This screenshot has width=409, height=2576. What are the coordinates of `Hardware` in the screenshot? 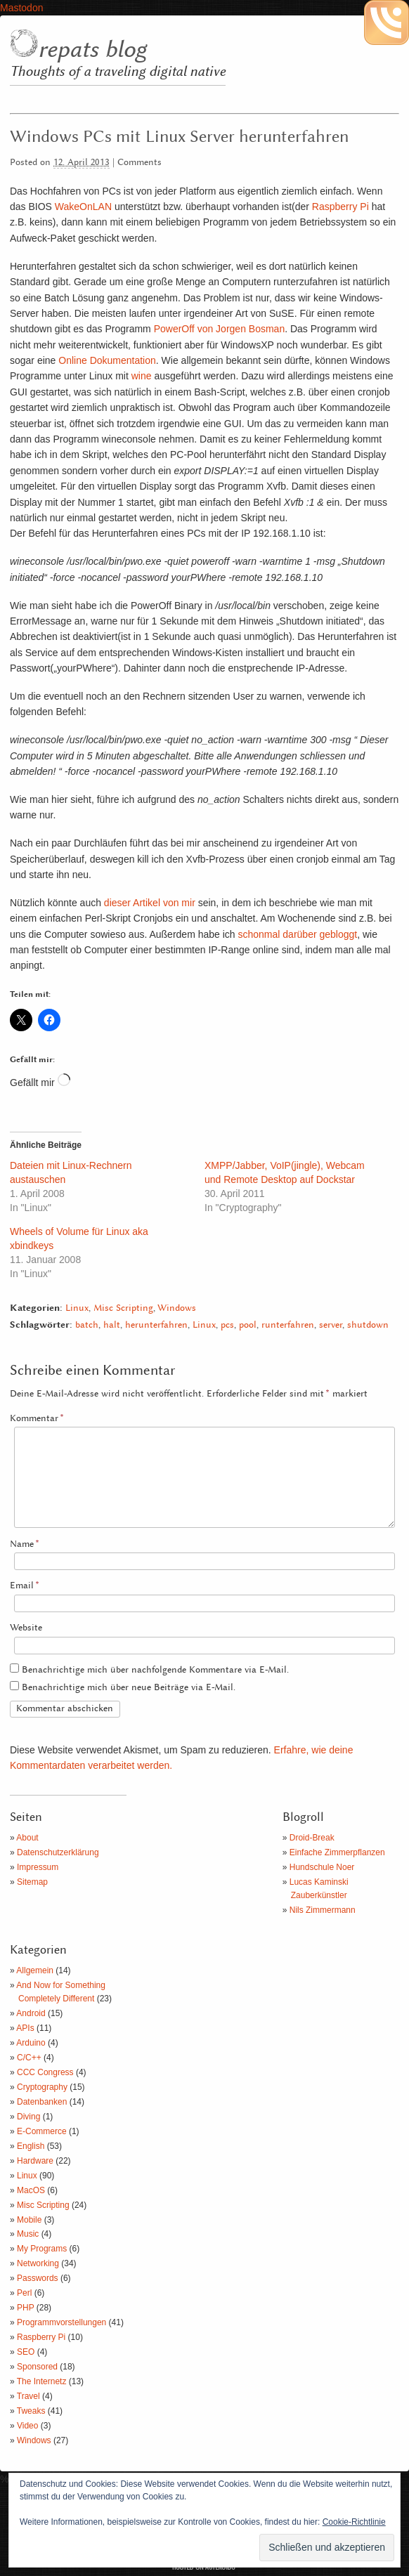 It's located at (35, 2161).